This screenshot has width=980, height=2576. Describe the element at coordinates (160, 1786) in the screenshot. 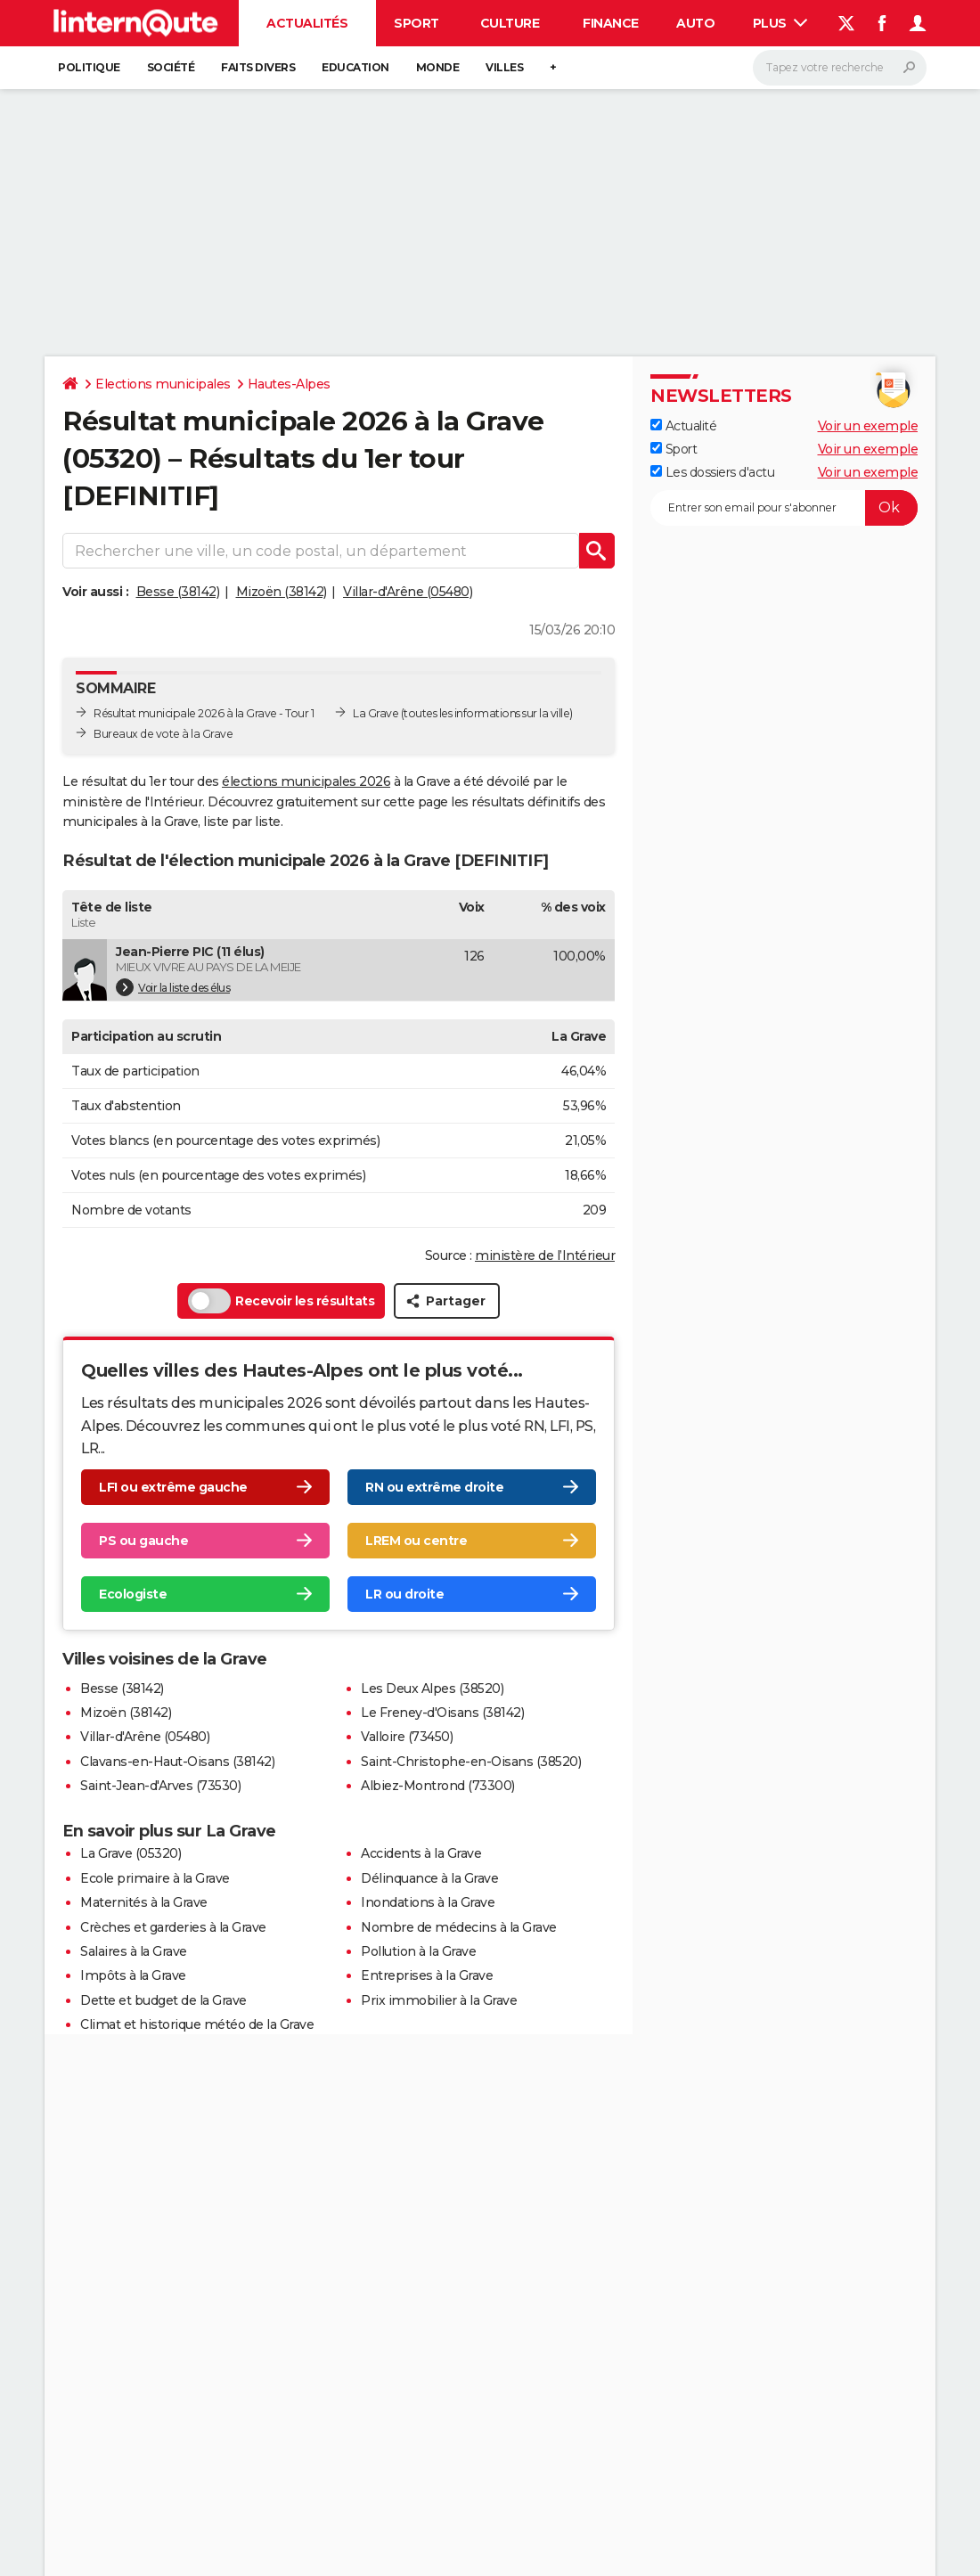

I see `Saint-Jean-d'Arves (73530)` at that location.